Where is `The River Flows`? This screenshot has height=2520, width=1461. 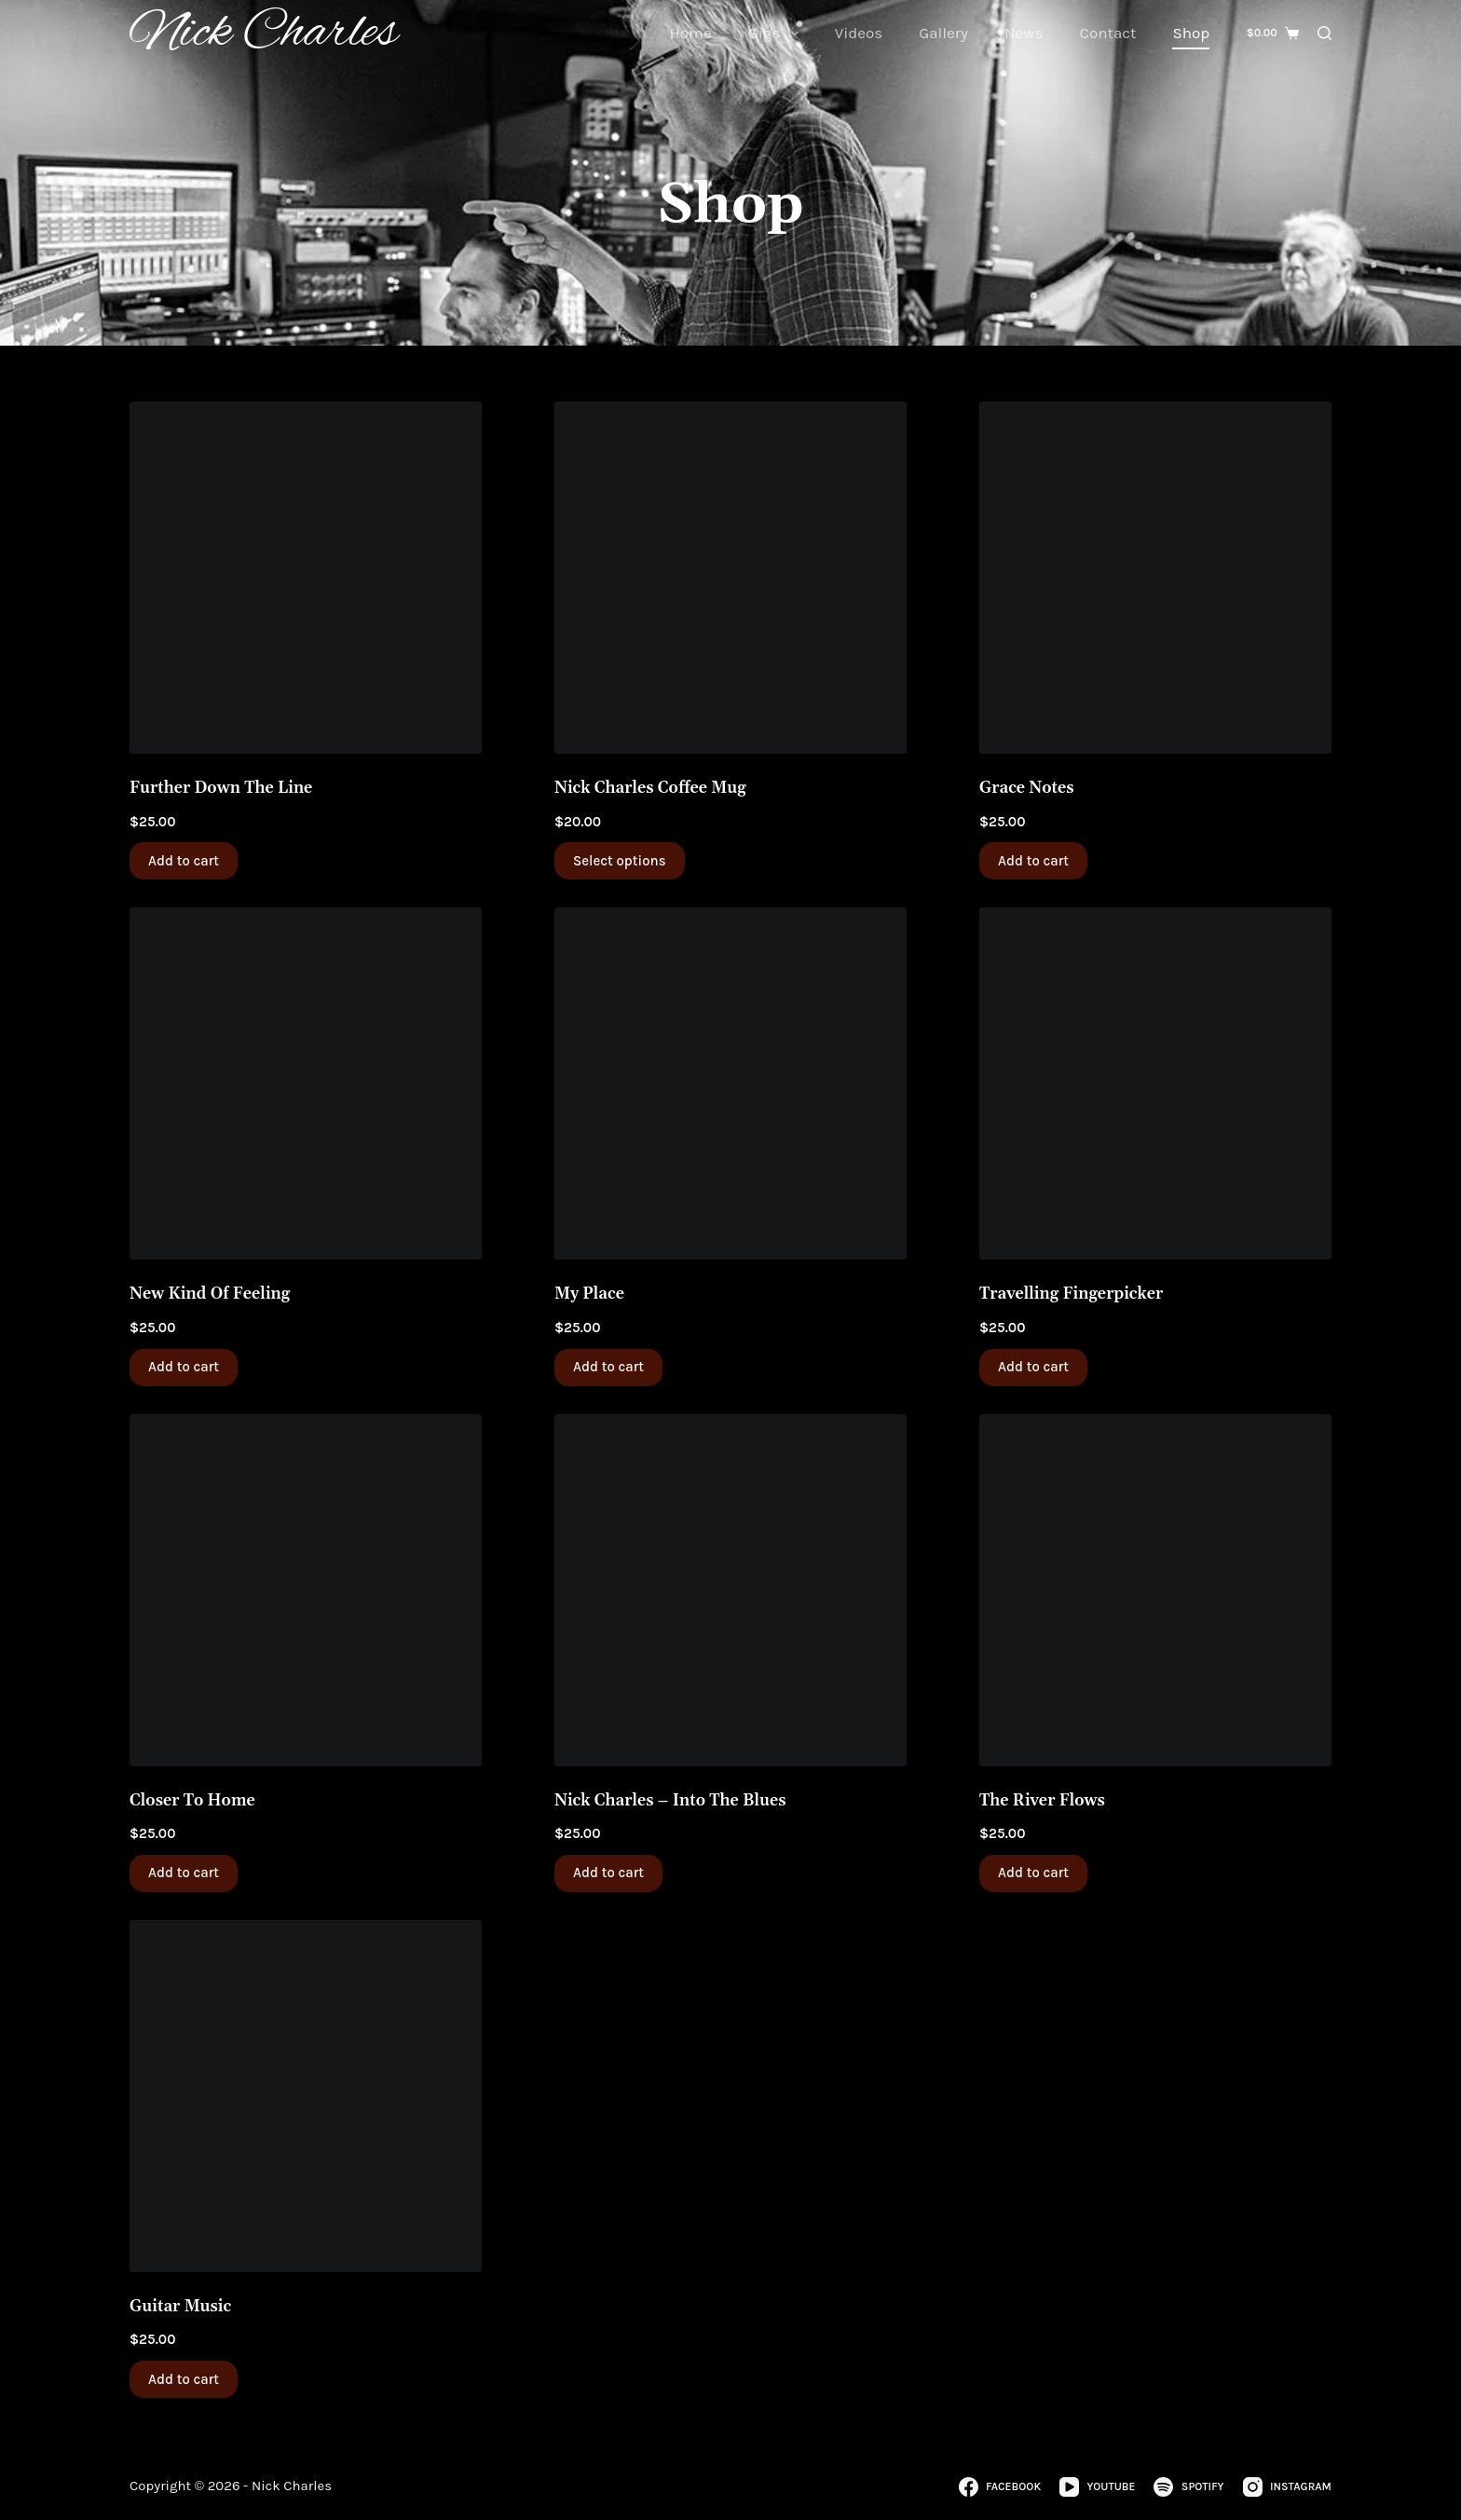
The River Flows is located at coordinates (1042, 1801).